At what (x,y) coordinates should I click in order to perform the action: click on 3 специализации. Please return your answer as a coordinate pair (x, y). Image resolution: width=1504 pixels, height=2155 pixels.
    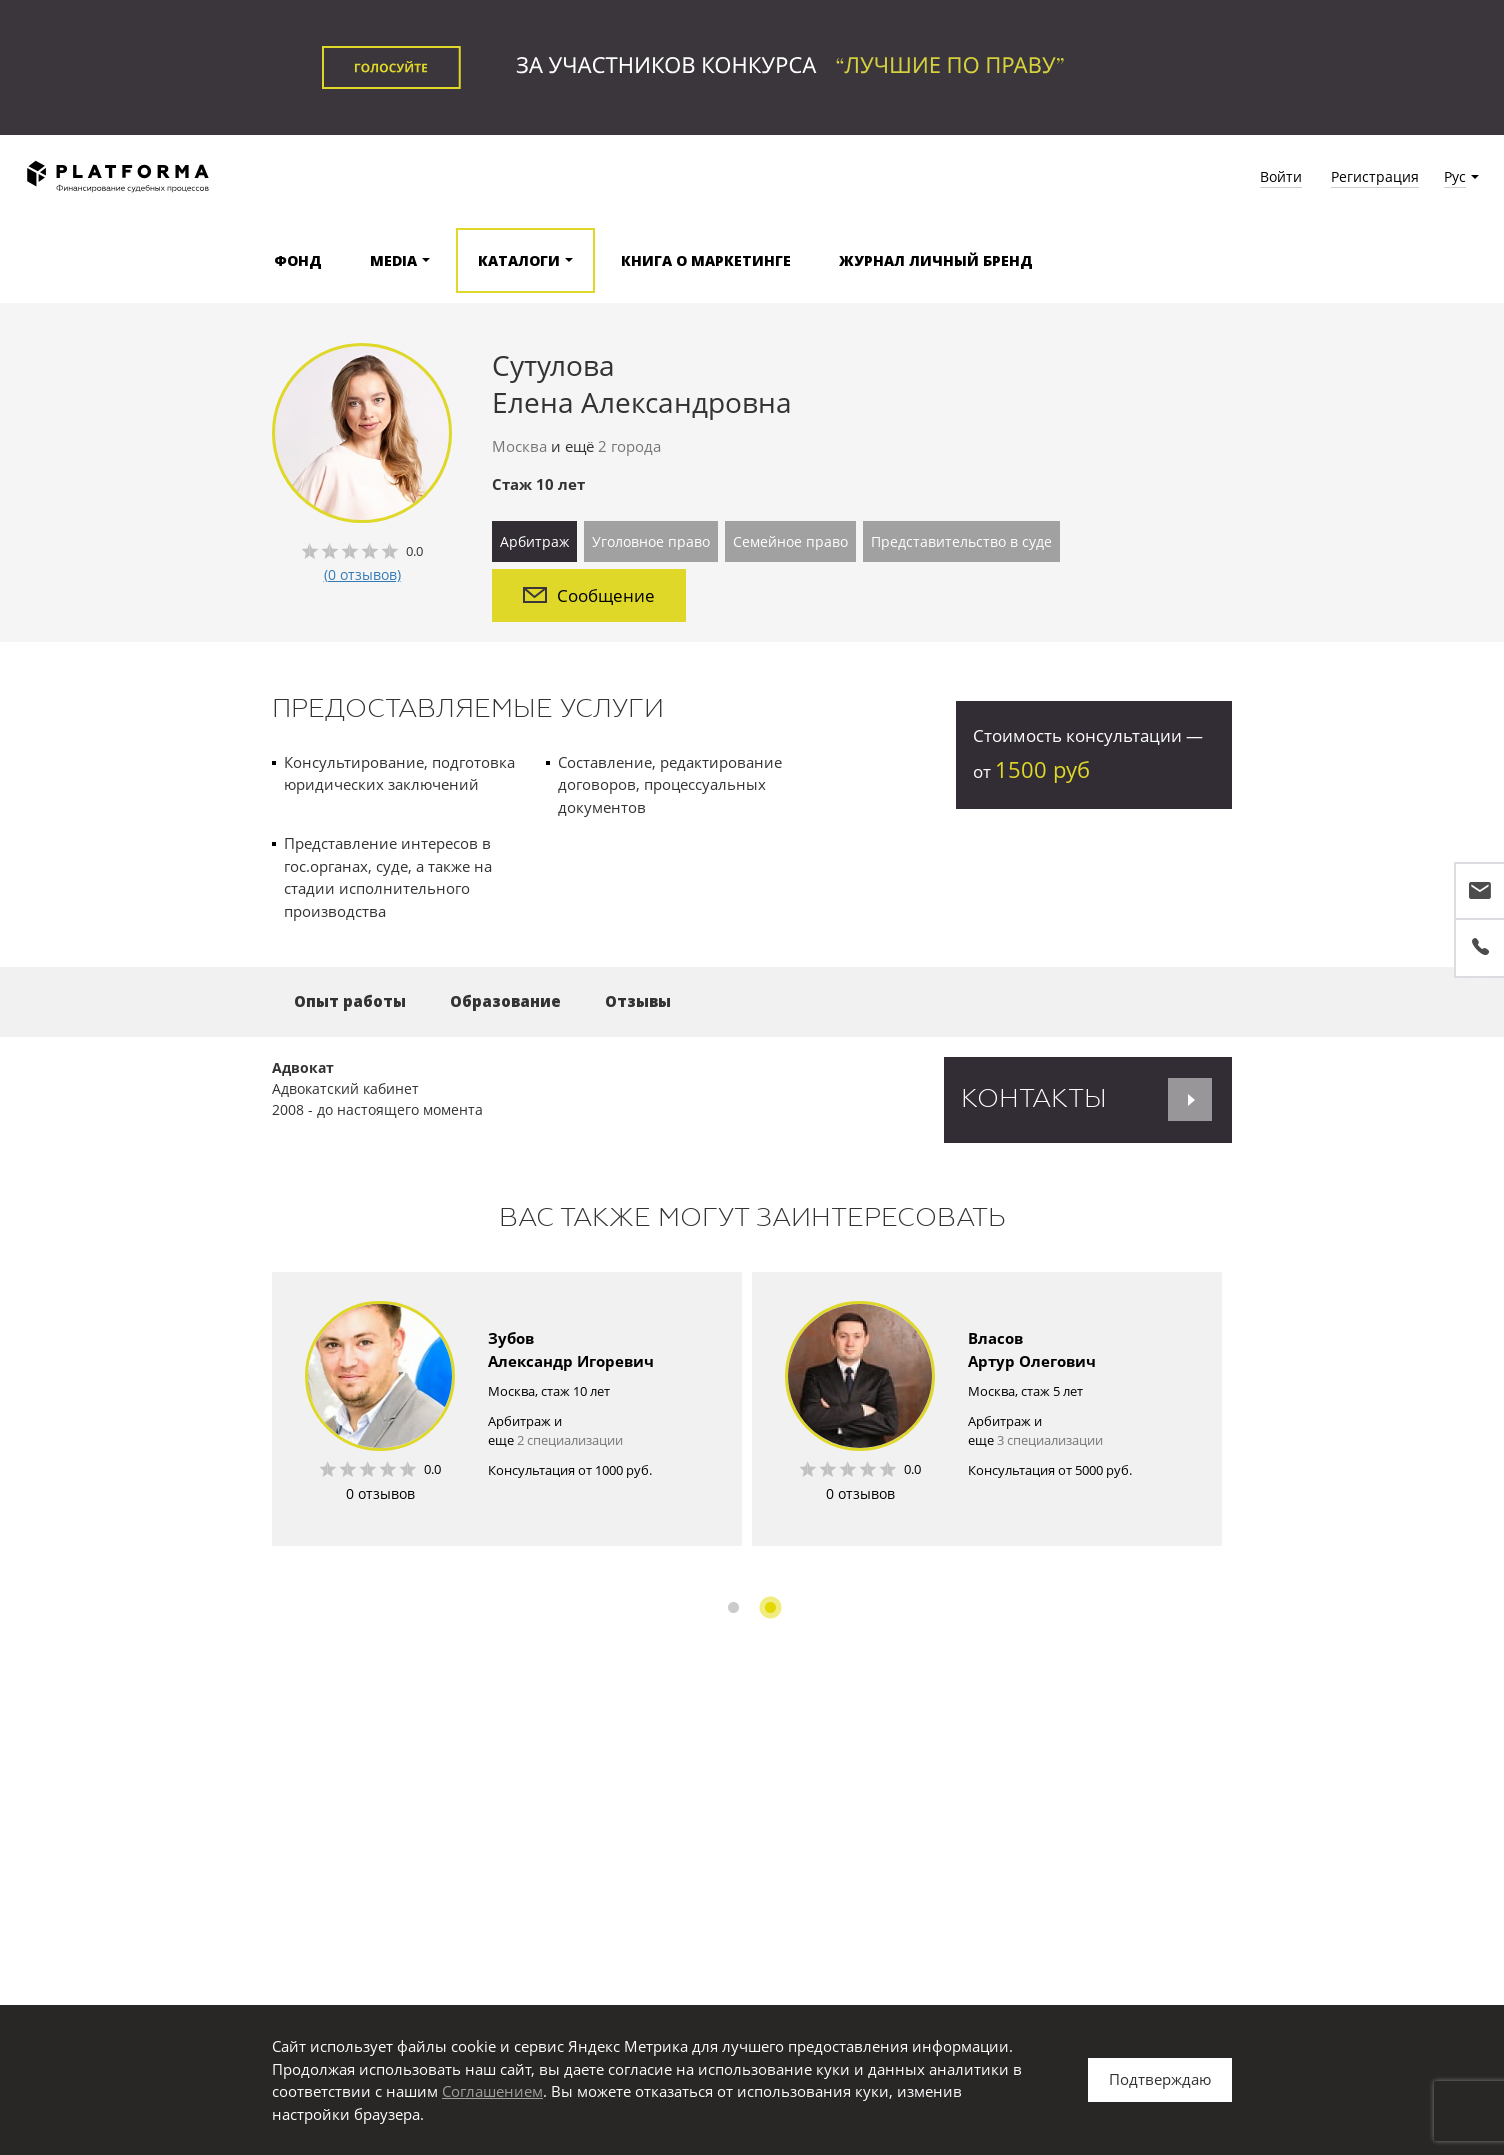
    Looking at the image, I should click on (1050, 1440).